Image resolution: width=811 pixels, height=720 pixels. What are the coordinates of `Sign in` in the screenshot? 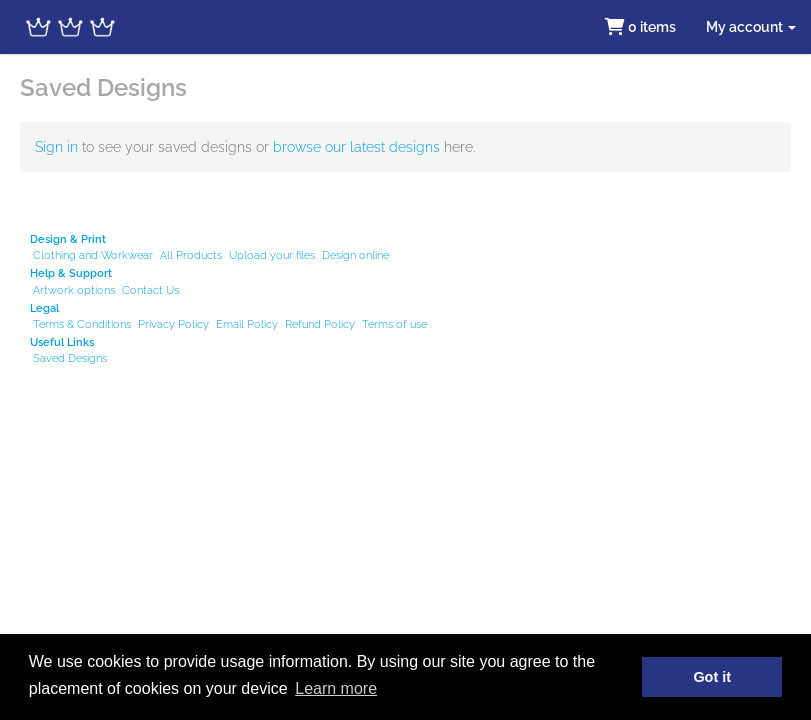 It's located at (56, 147).